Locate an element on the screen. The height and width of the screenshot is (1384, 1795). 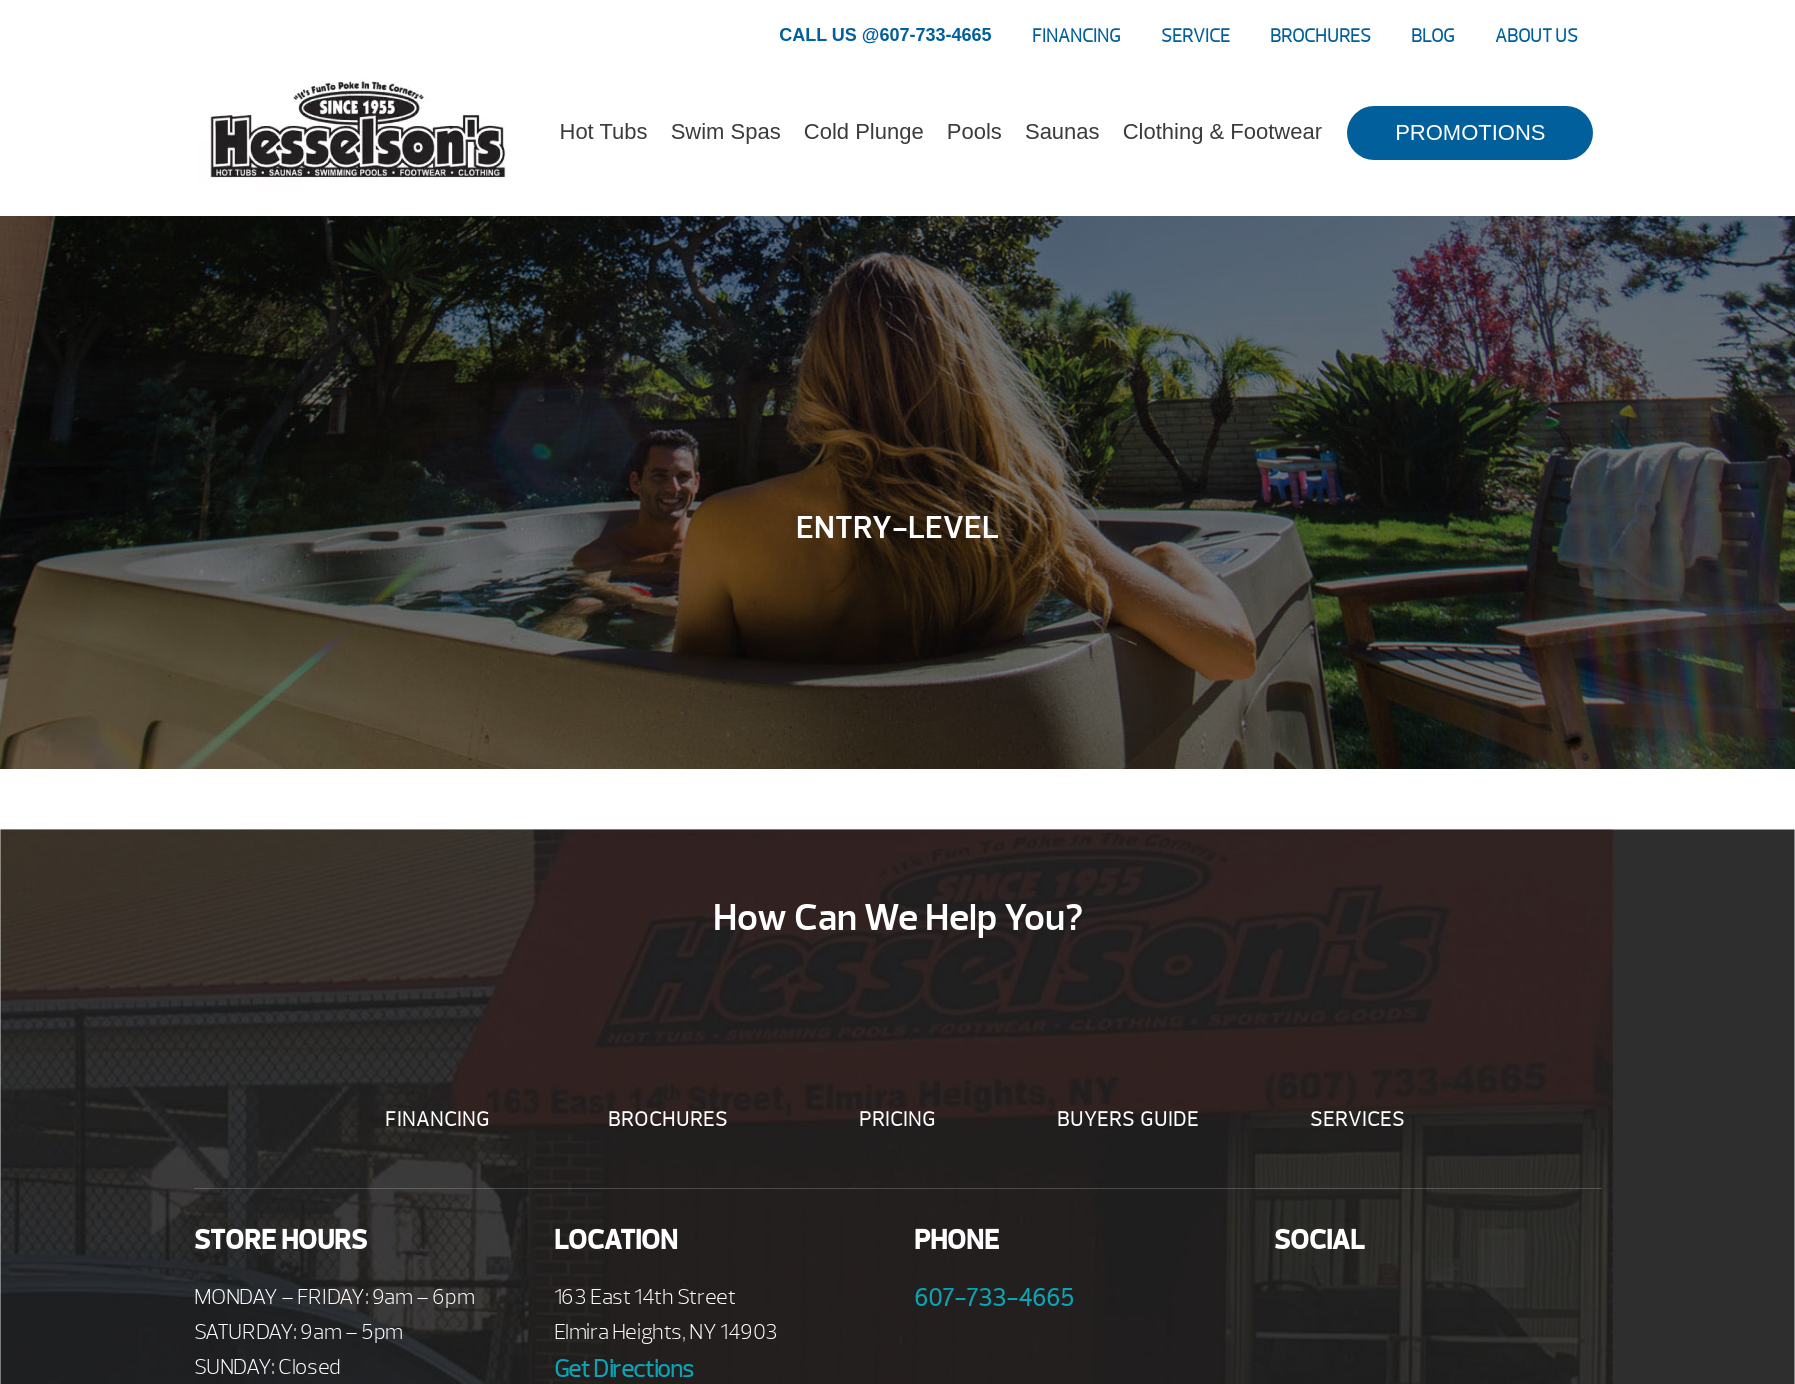
Swim Spas is located at coordinates (726, 131).